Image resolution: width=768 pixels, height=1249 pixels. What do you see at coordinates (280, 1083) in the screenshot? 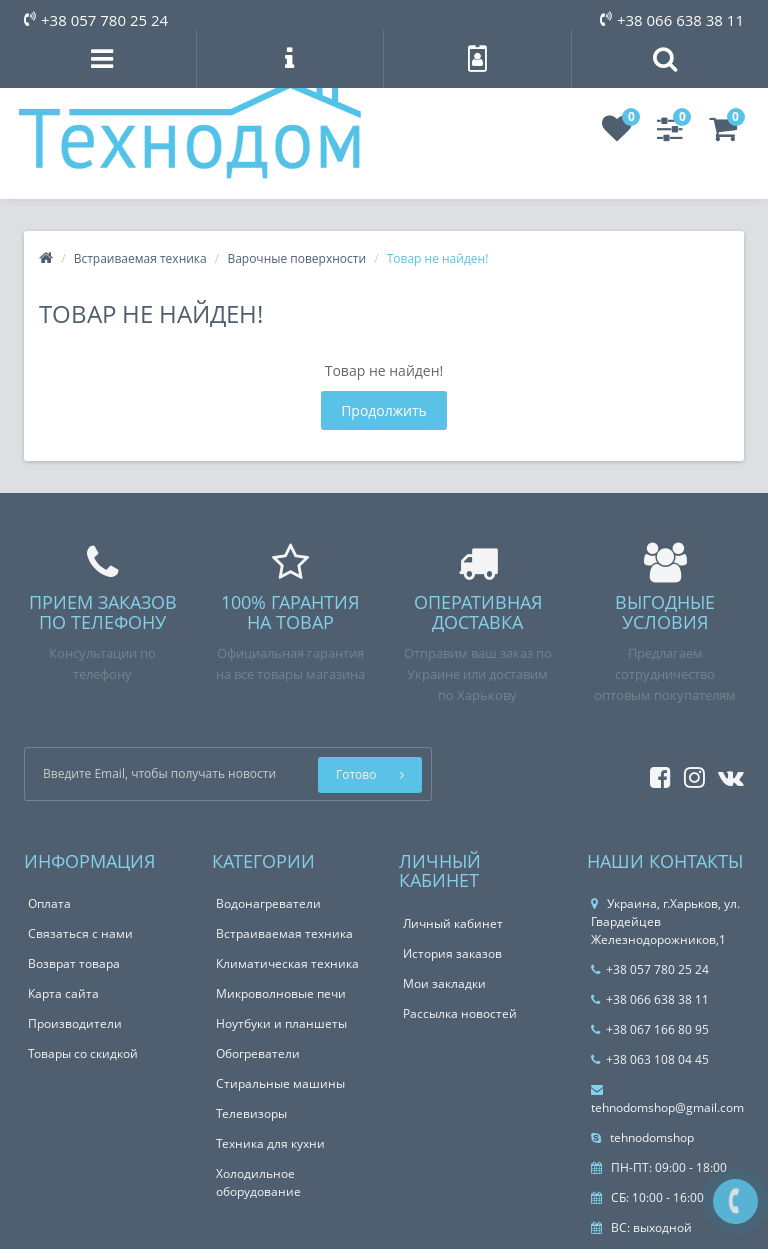
I see `Стиральные машины` at bounding box center [280, 1083].